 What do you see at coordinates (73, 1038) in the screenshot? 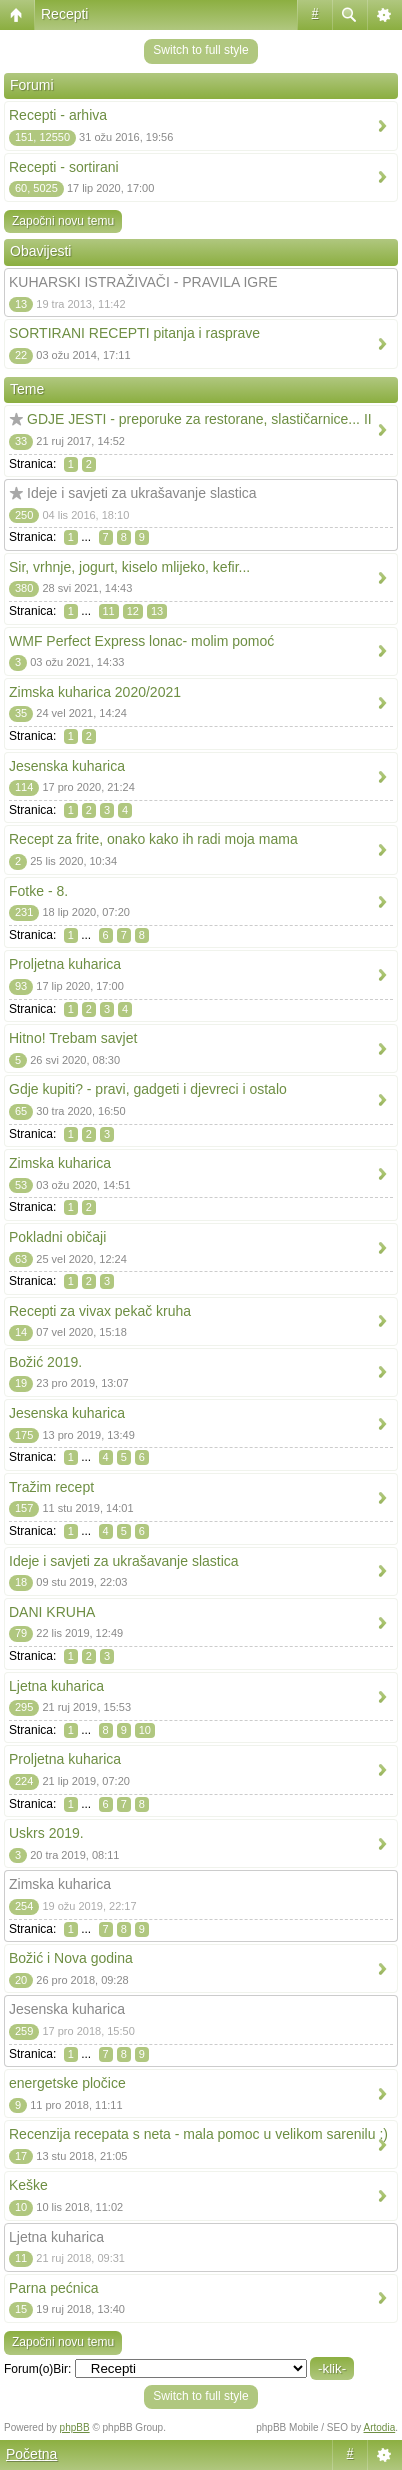
I see `Hitno! Trebam savjet` at bounding box center [73, 1038].